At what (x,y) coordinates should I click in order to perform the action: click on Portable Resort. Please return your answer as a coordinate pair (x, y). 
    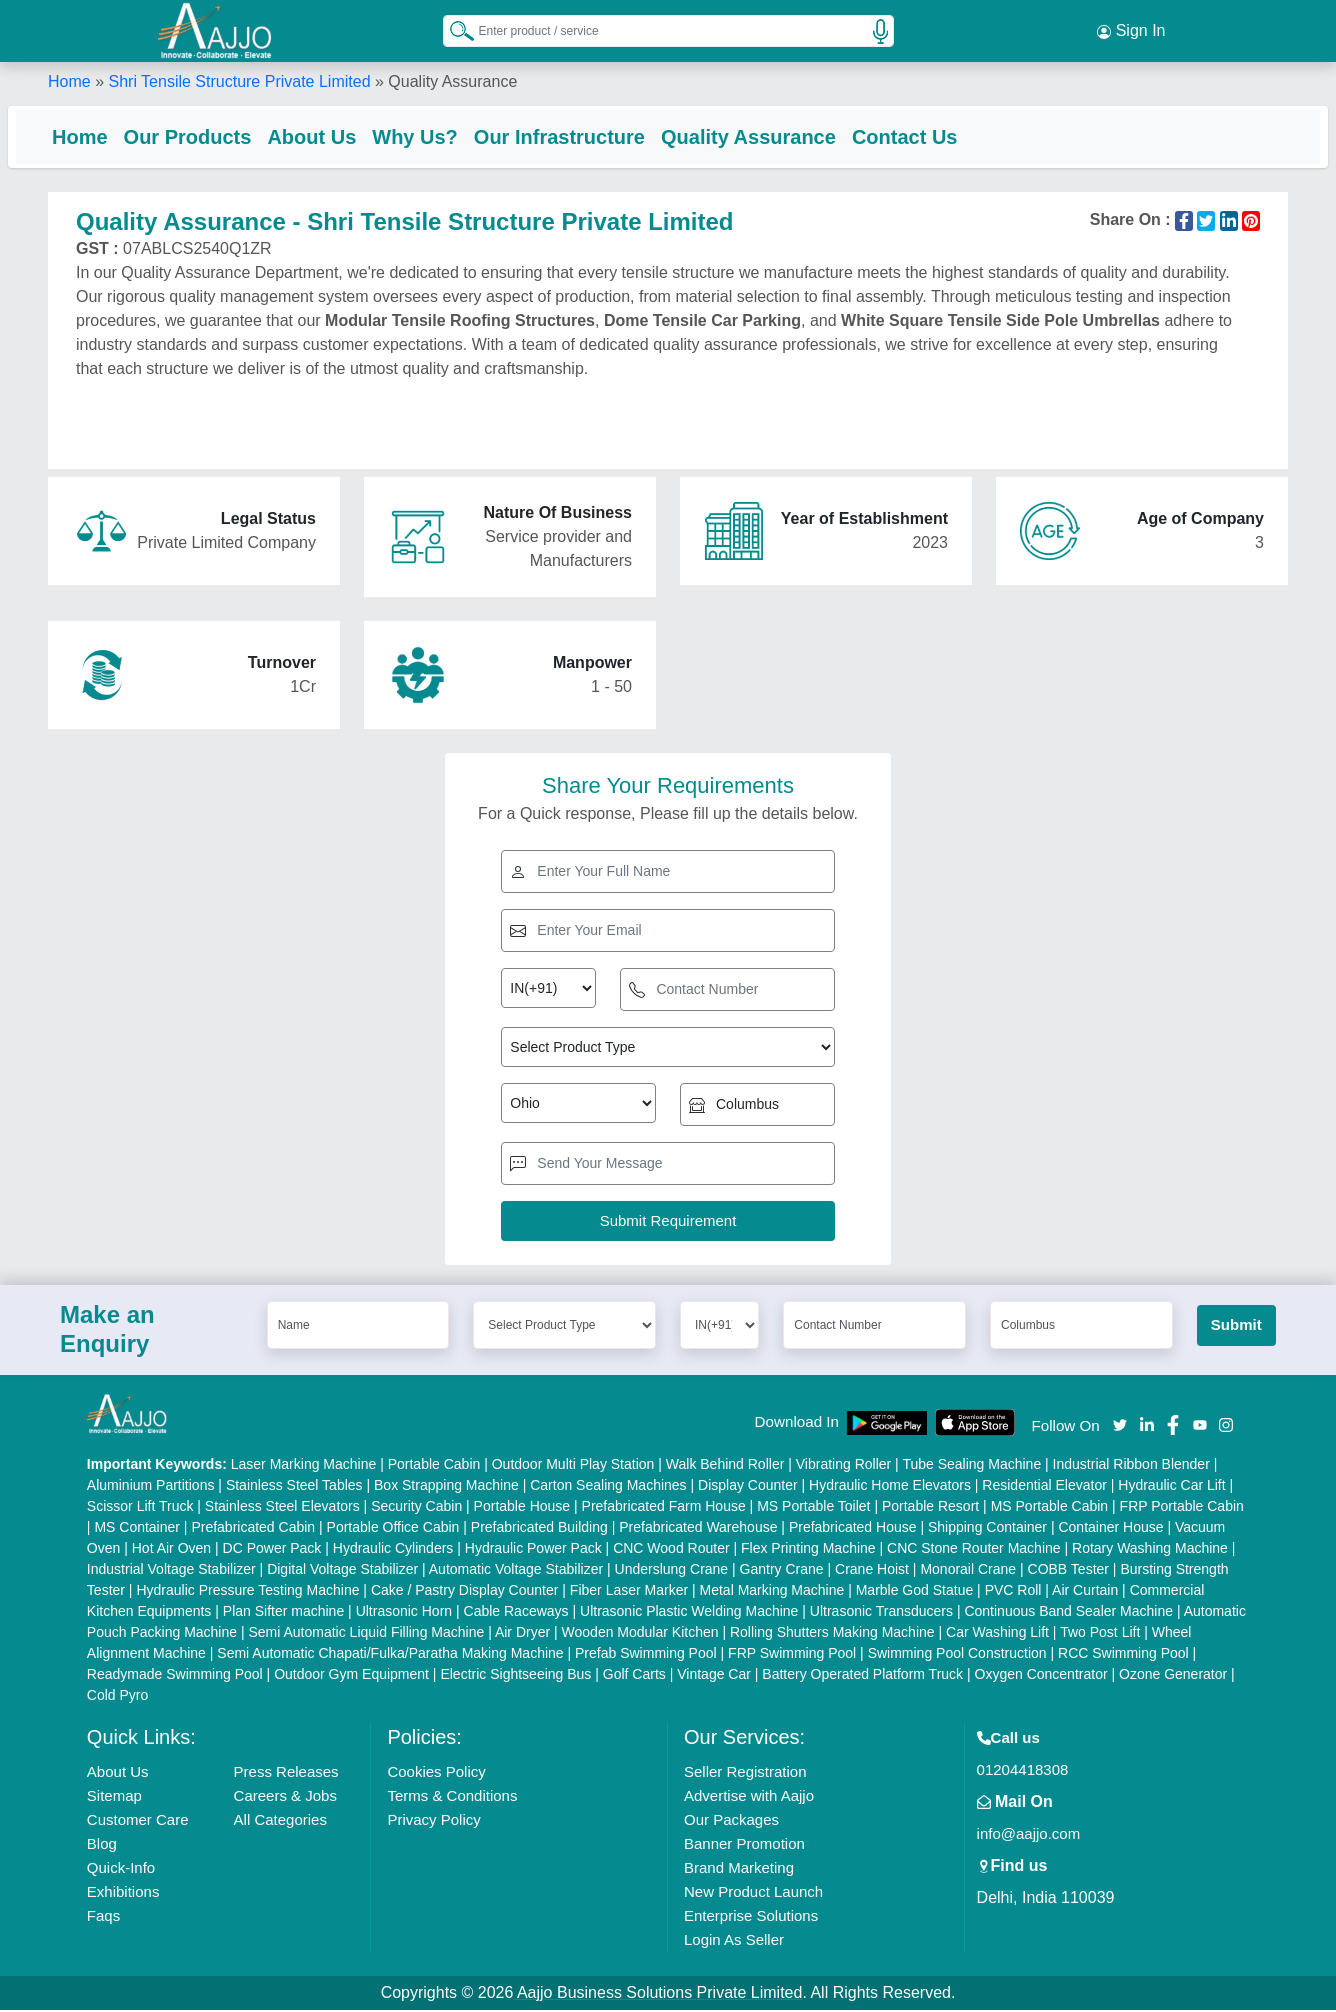
    Looking at the image, I should click on (930, 1508).